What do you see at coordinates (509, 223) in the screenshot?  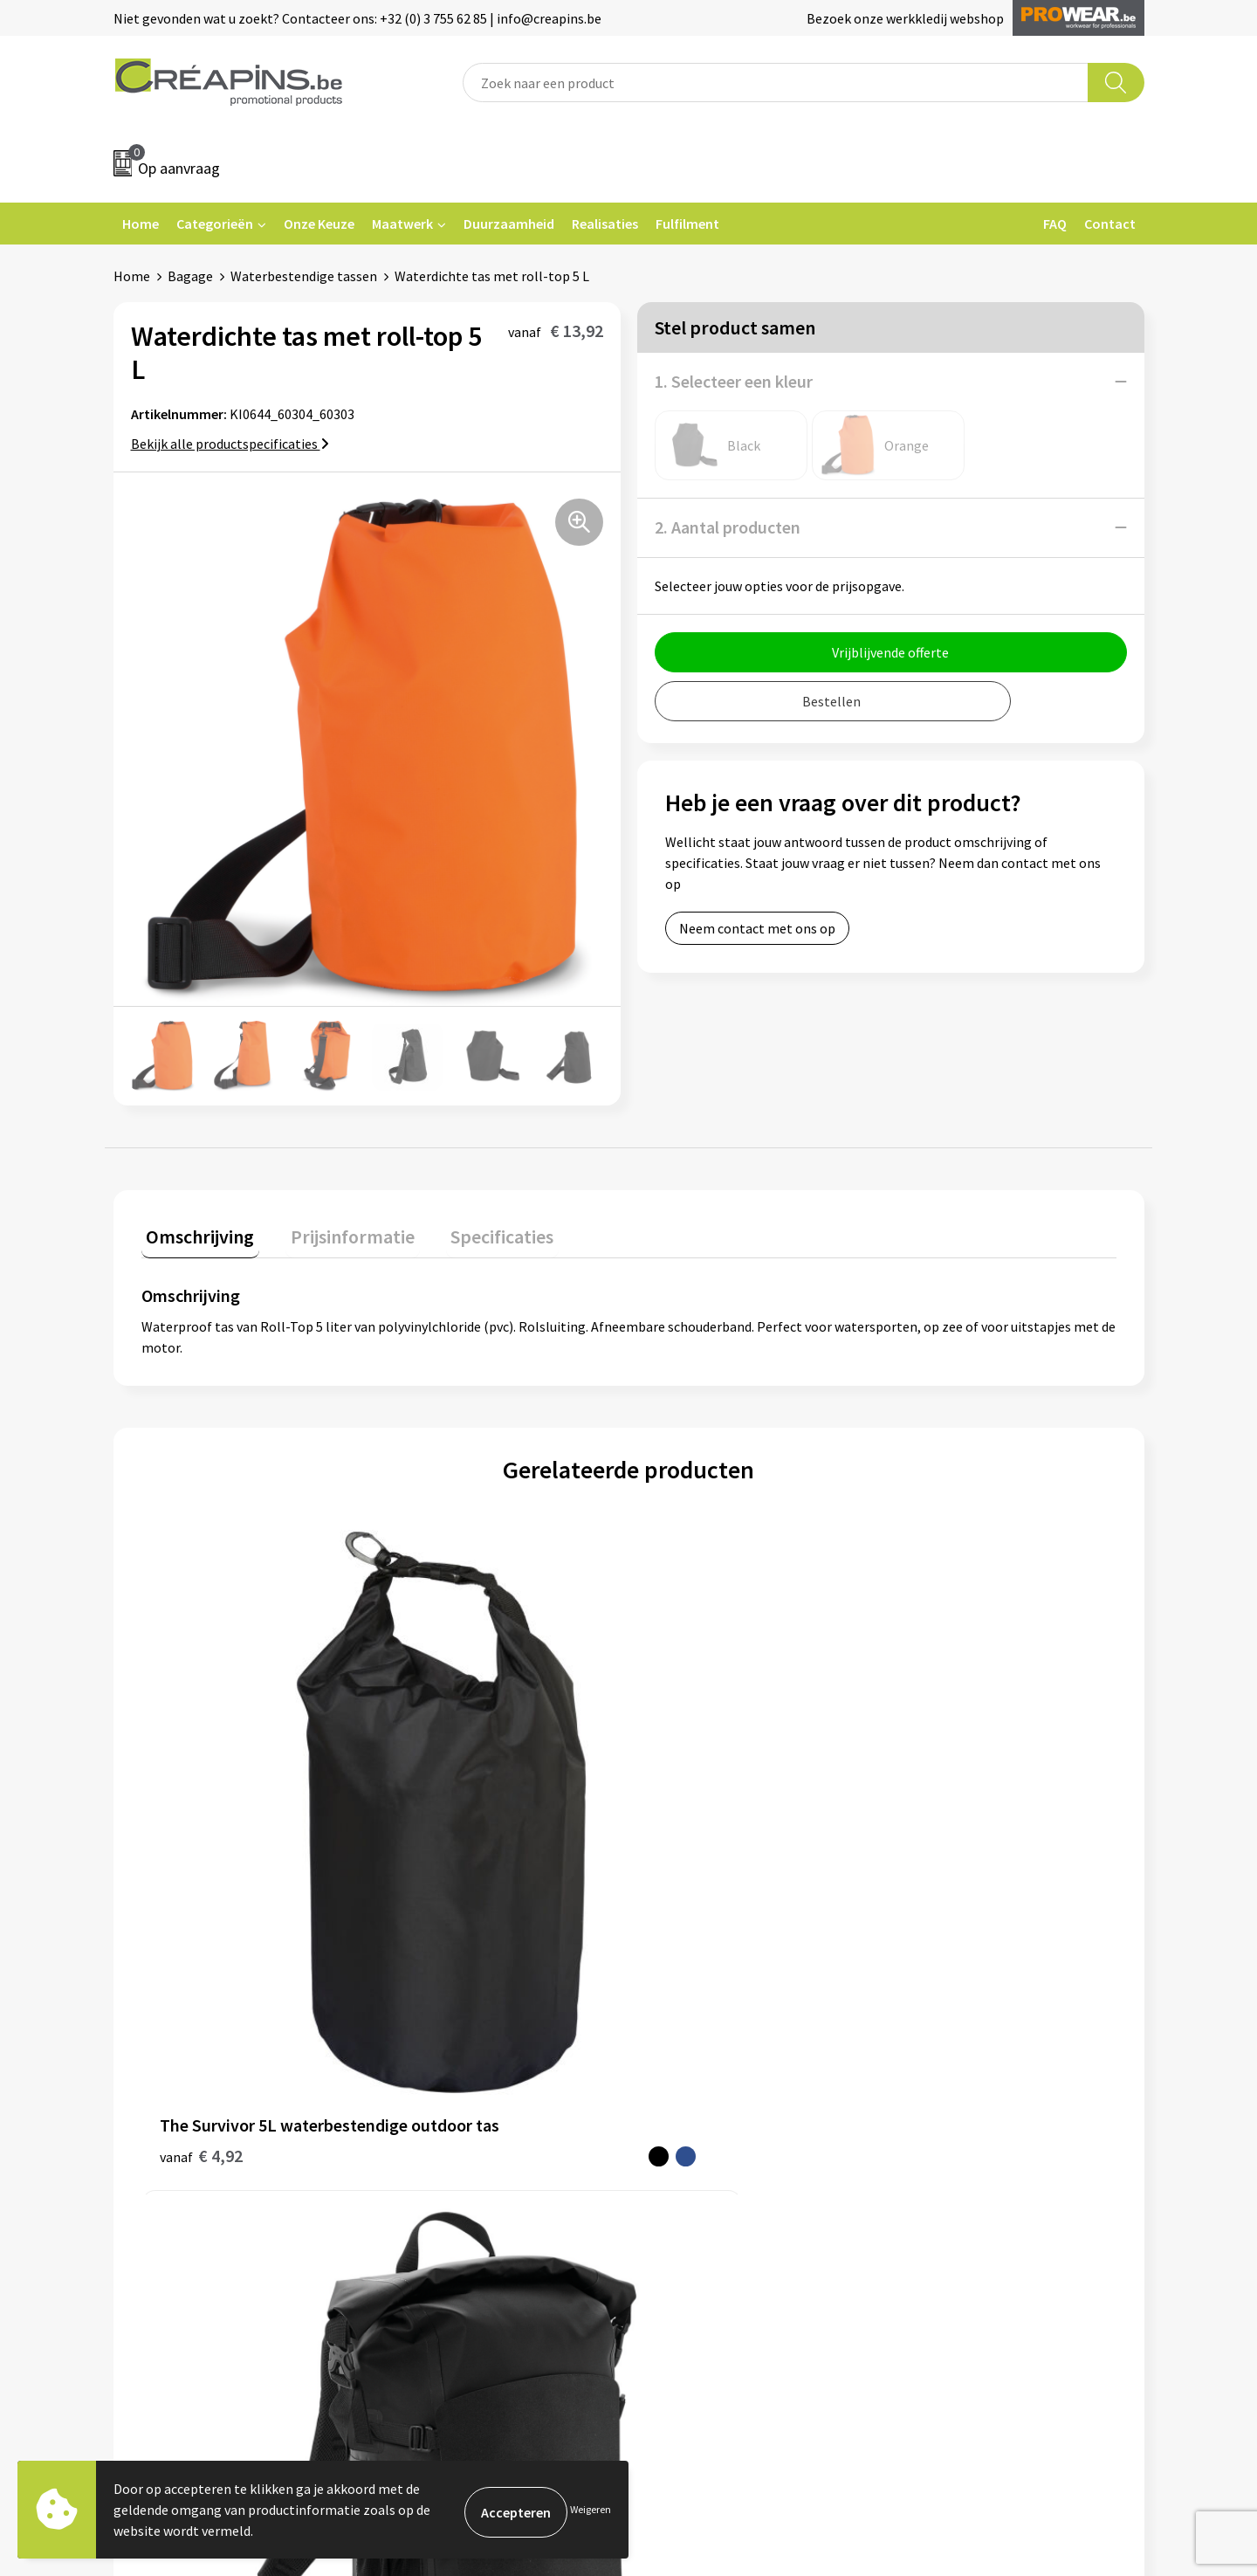 I see `Duurzaamheid` at bounding box center [509, 223].